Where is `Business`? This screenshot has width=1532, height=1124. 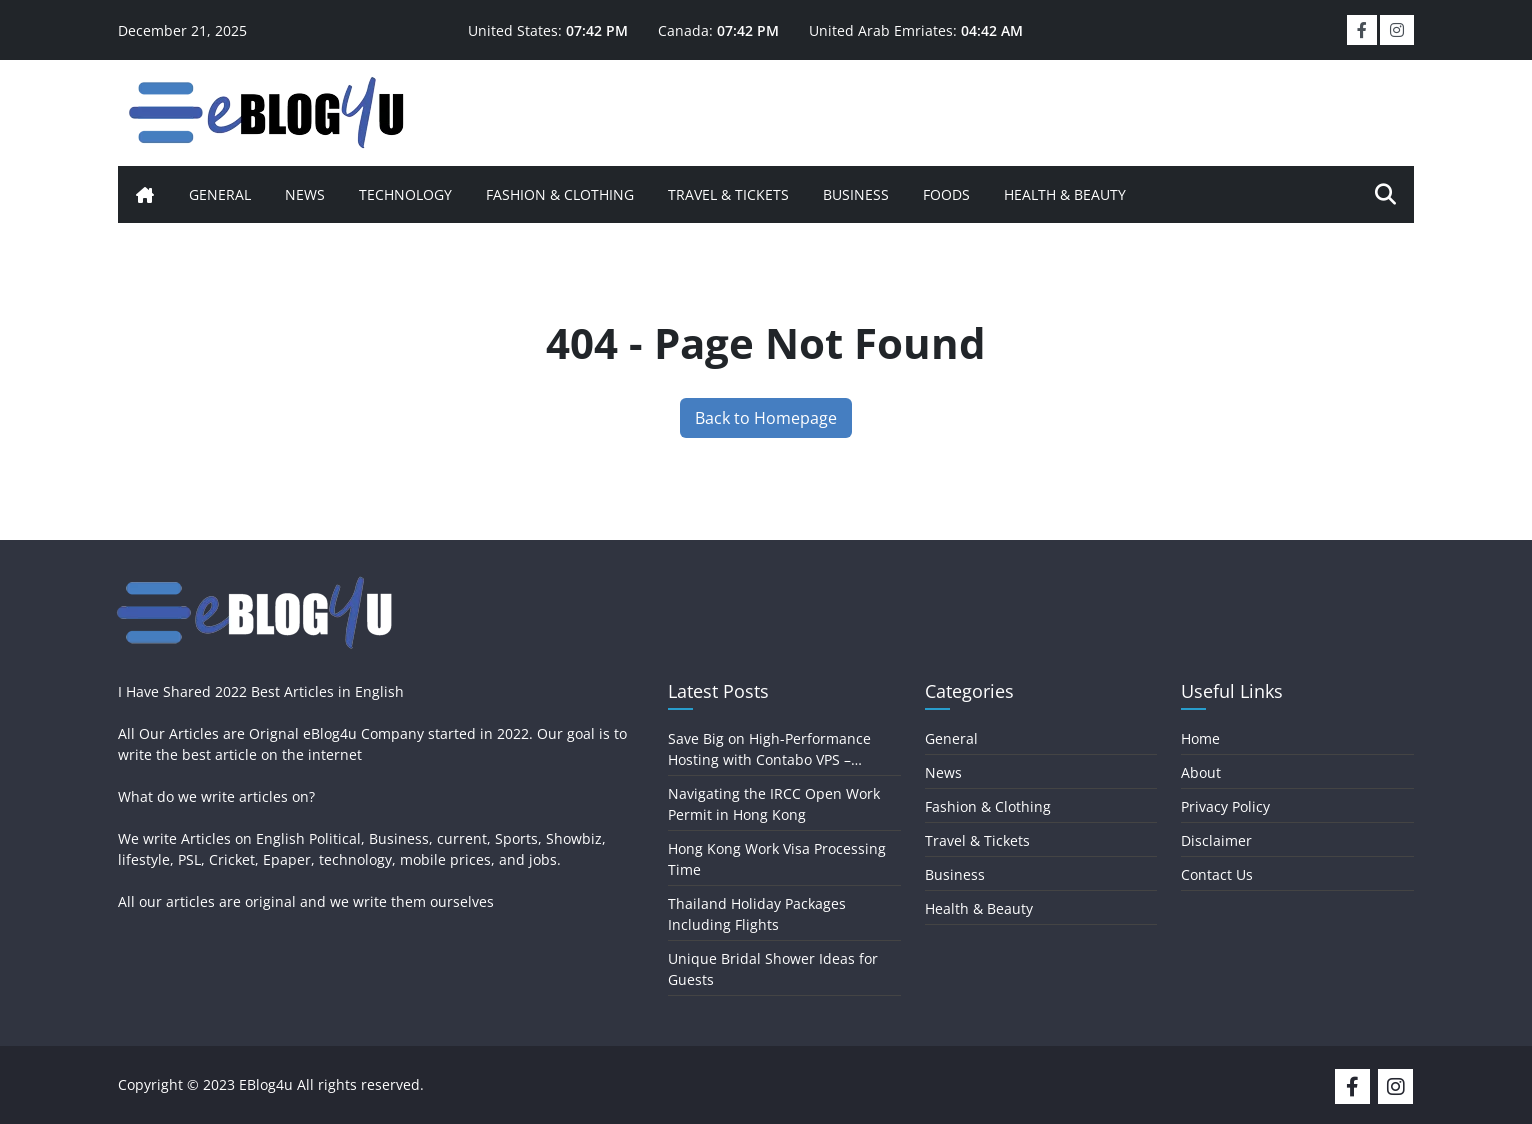 Business is located at coordinates (856, 194).